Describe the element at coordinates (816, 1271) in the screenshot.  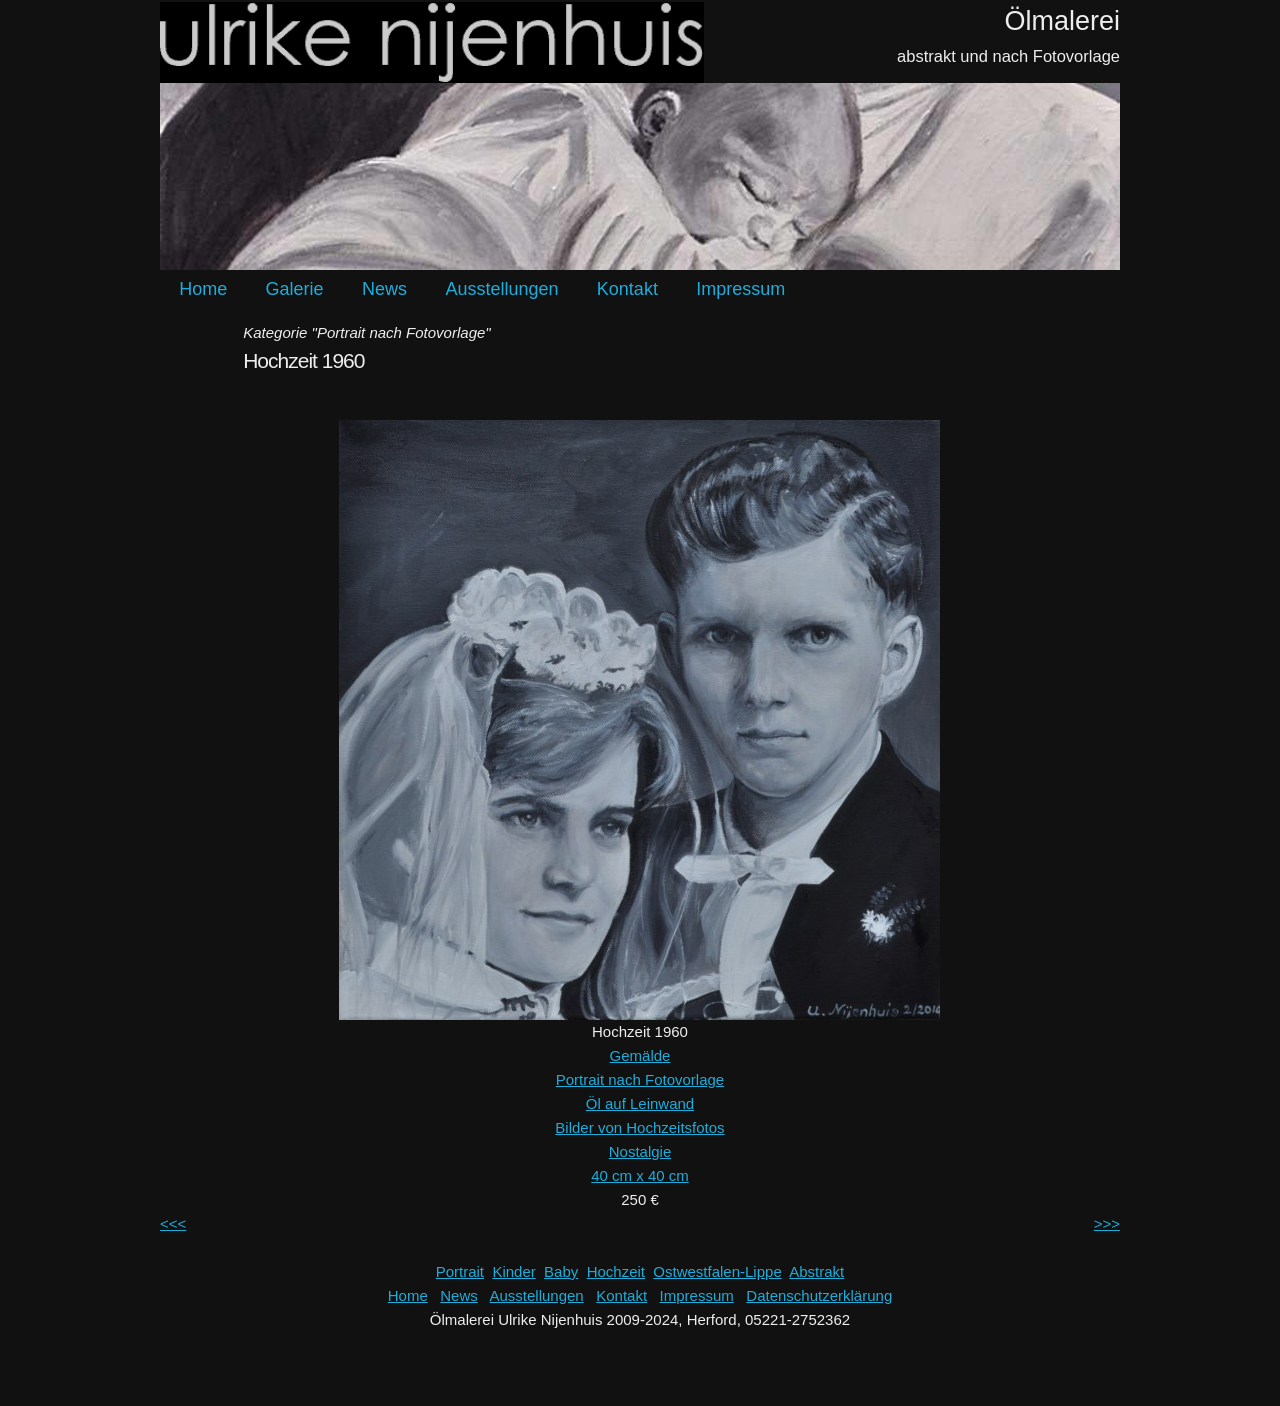
I see `Abstrakt` at that location.